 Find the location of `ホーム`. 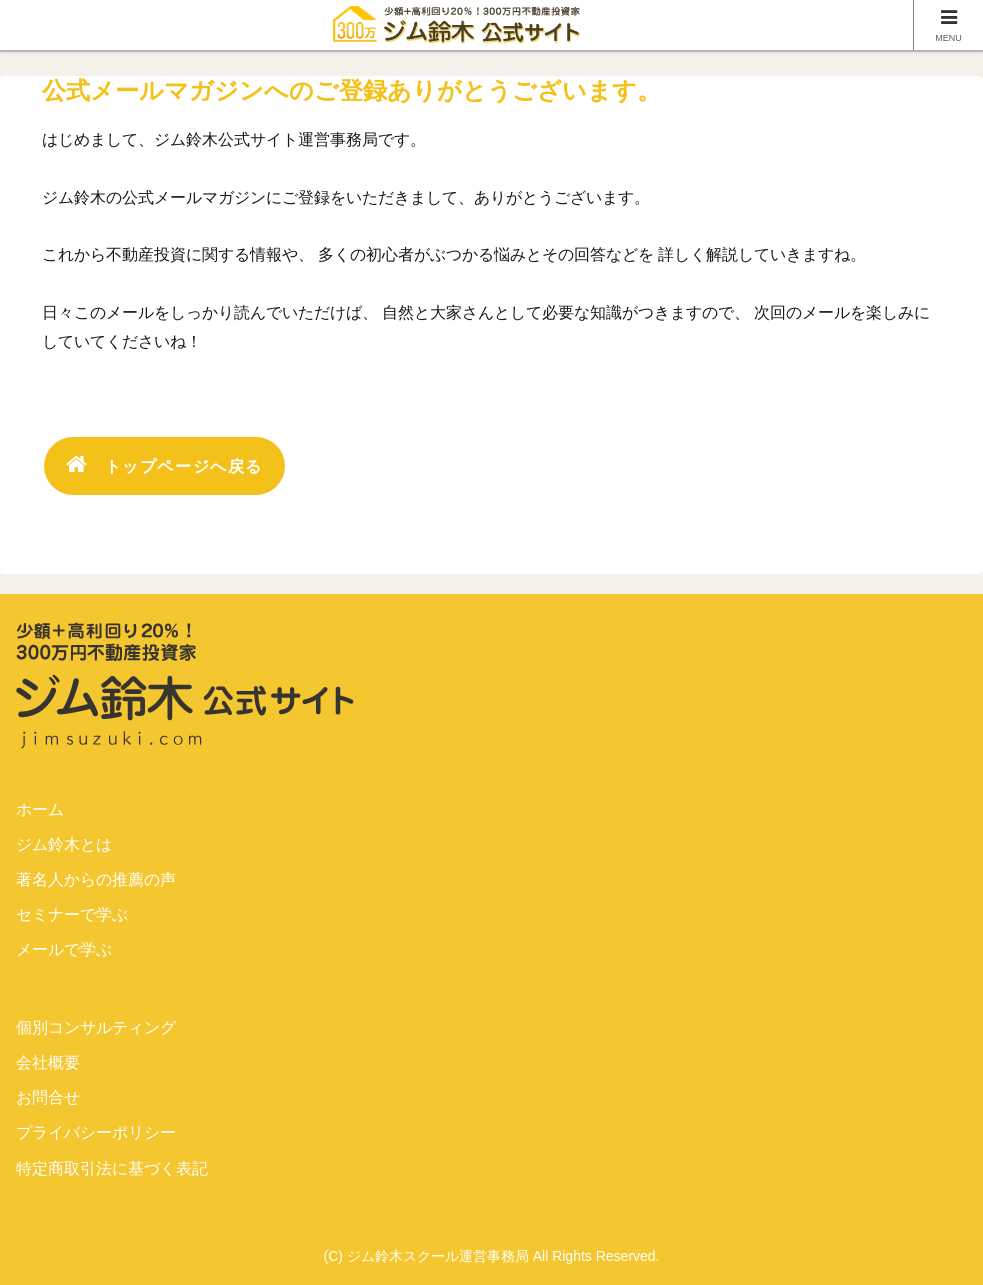

ホーム is located at coordinates (40, 809).